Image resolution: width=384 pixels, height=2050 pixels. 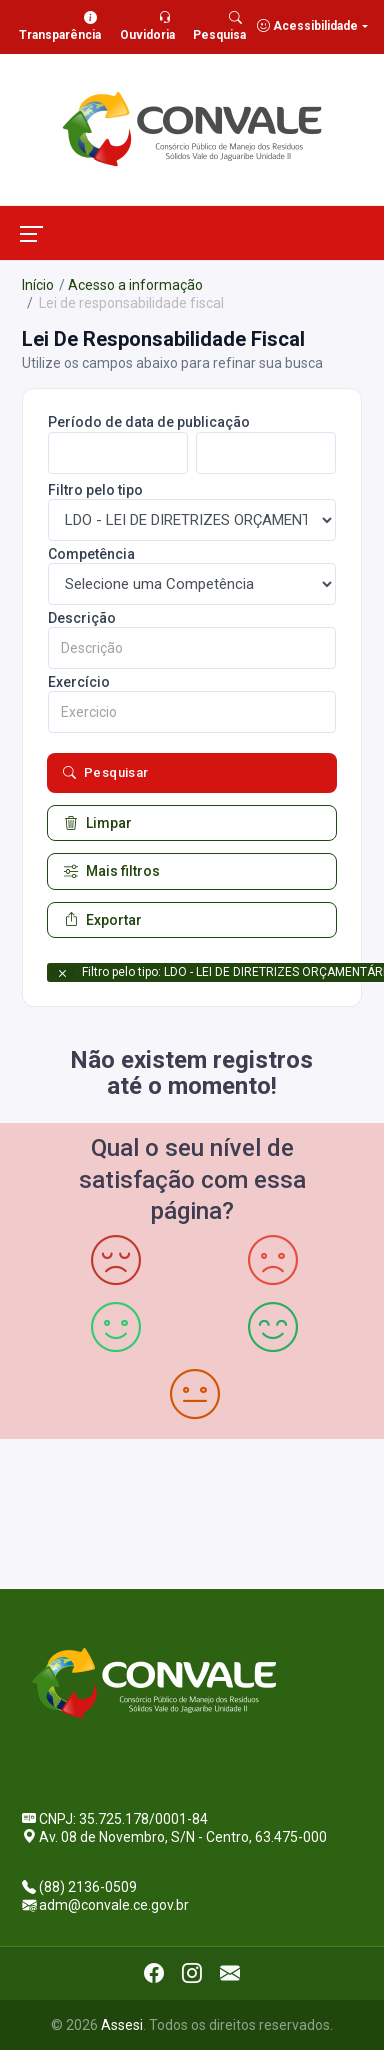 I want to click on Exportar, so click(x=103, y=920).